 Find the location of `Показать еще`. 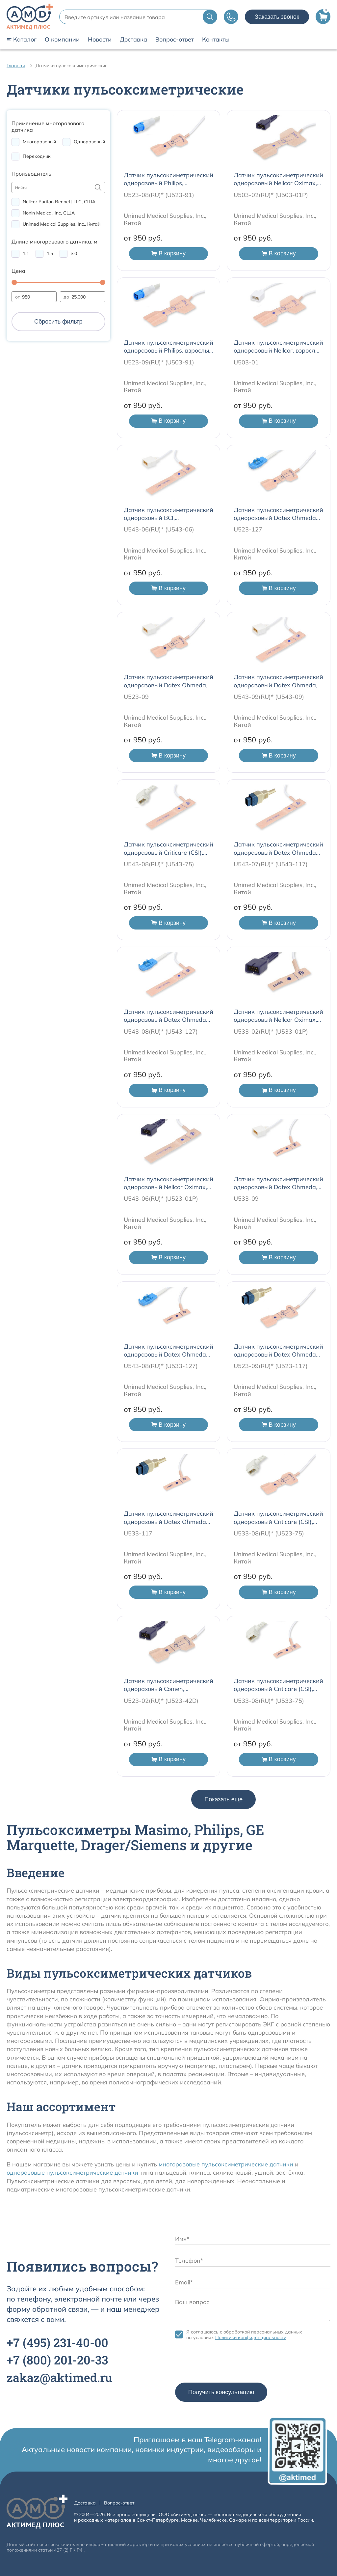

Показать еще is located at coordinates (223, 1799).